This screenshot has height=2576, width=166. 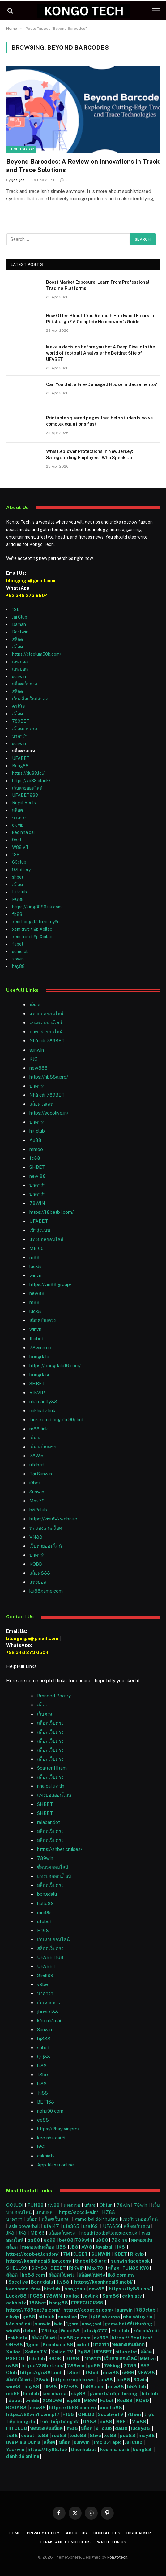 What do you see at coordinates (34, 1158) in the screenshot?
I see `fc88` at bounding box center [34, 1158].